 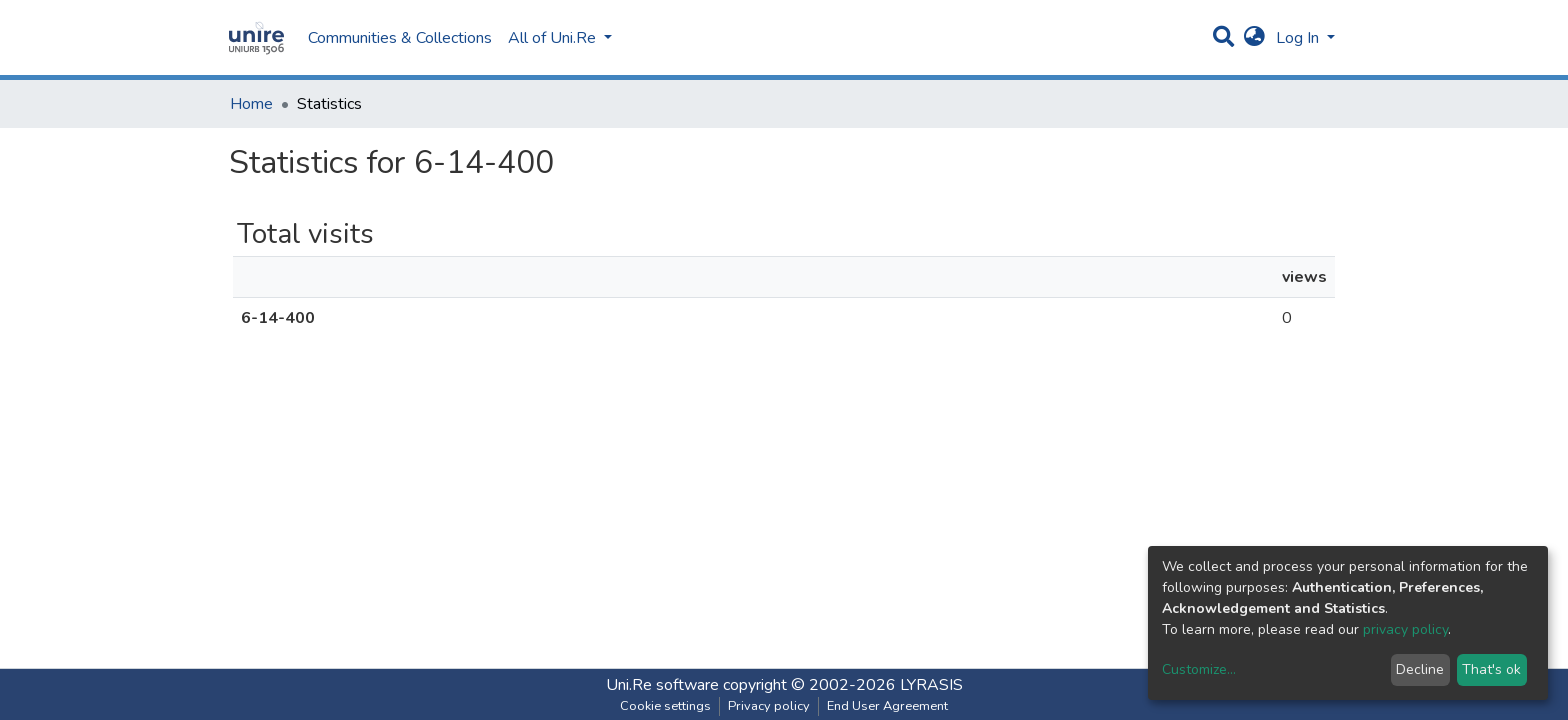 What do you see at coordinates (1299, 38) in the screenshot?
I see `Log In` at bounding box center [1299, 38].